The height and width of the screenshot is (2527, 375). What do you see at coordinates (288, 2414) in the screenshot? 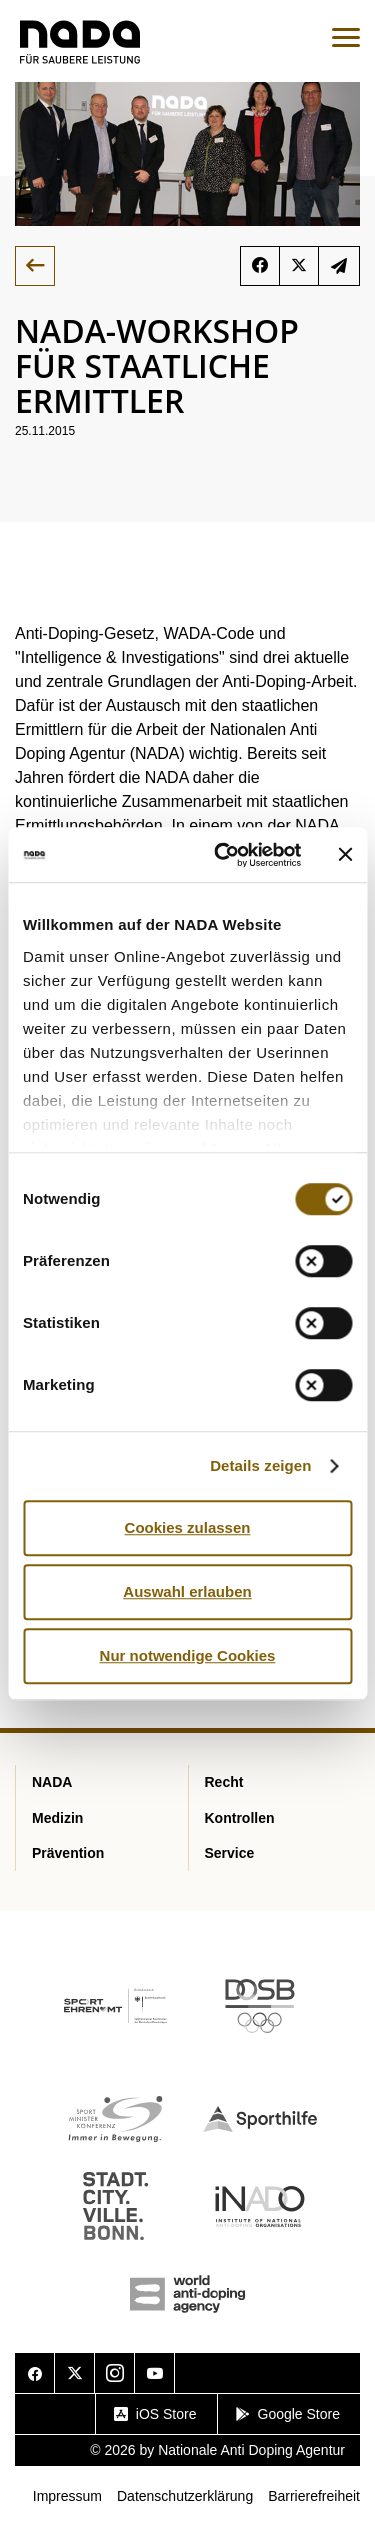
I see `Google Store` at bounding box center [288, 2414].